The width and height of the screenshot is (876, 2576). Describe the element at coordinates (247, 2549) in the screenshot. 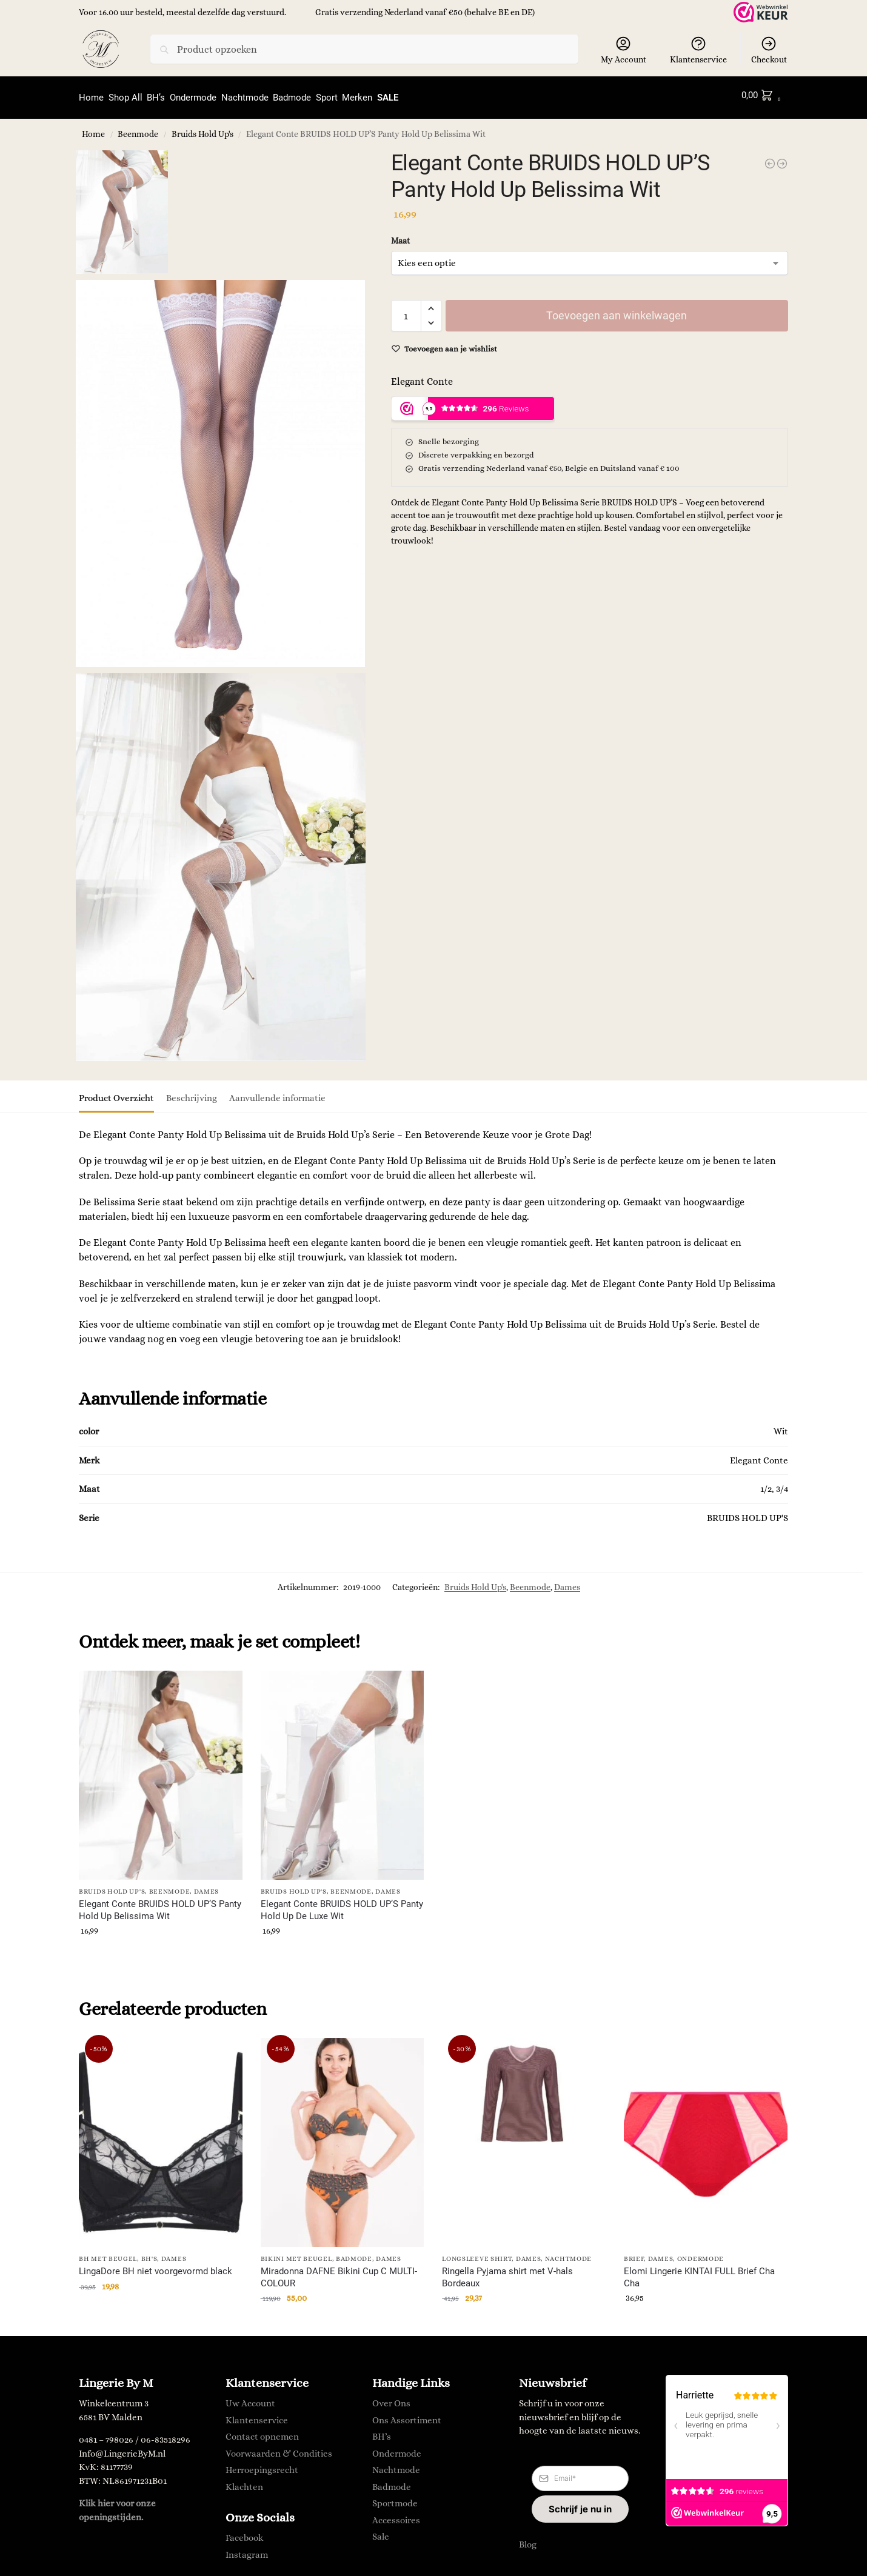

I see `Instagram` at that location.